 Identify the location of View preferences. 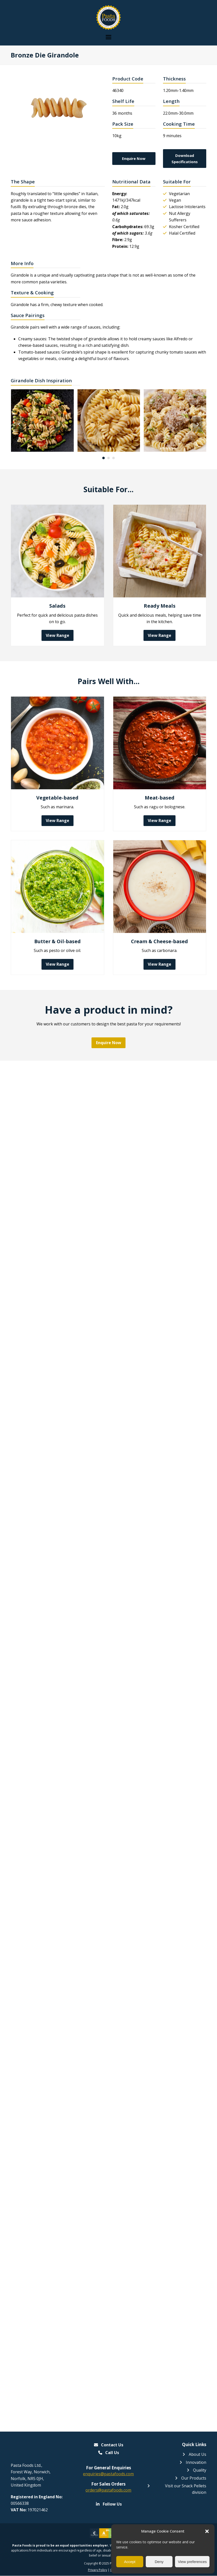
(192, 2562).